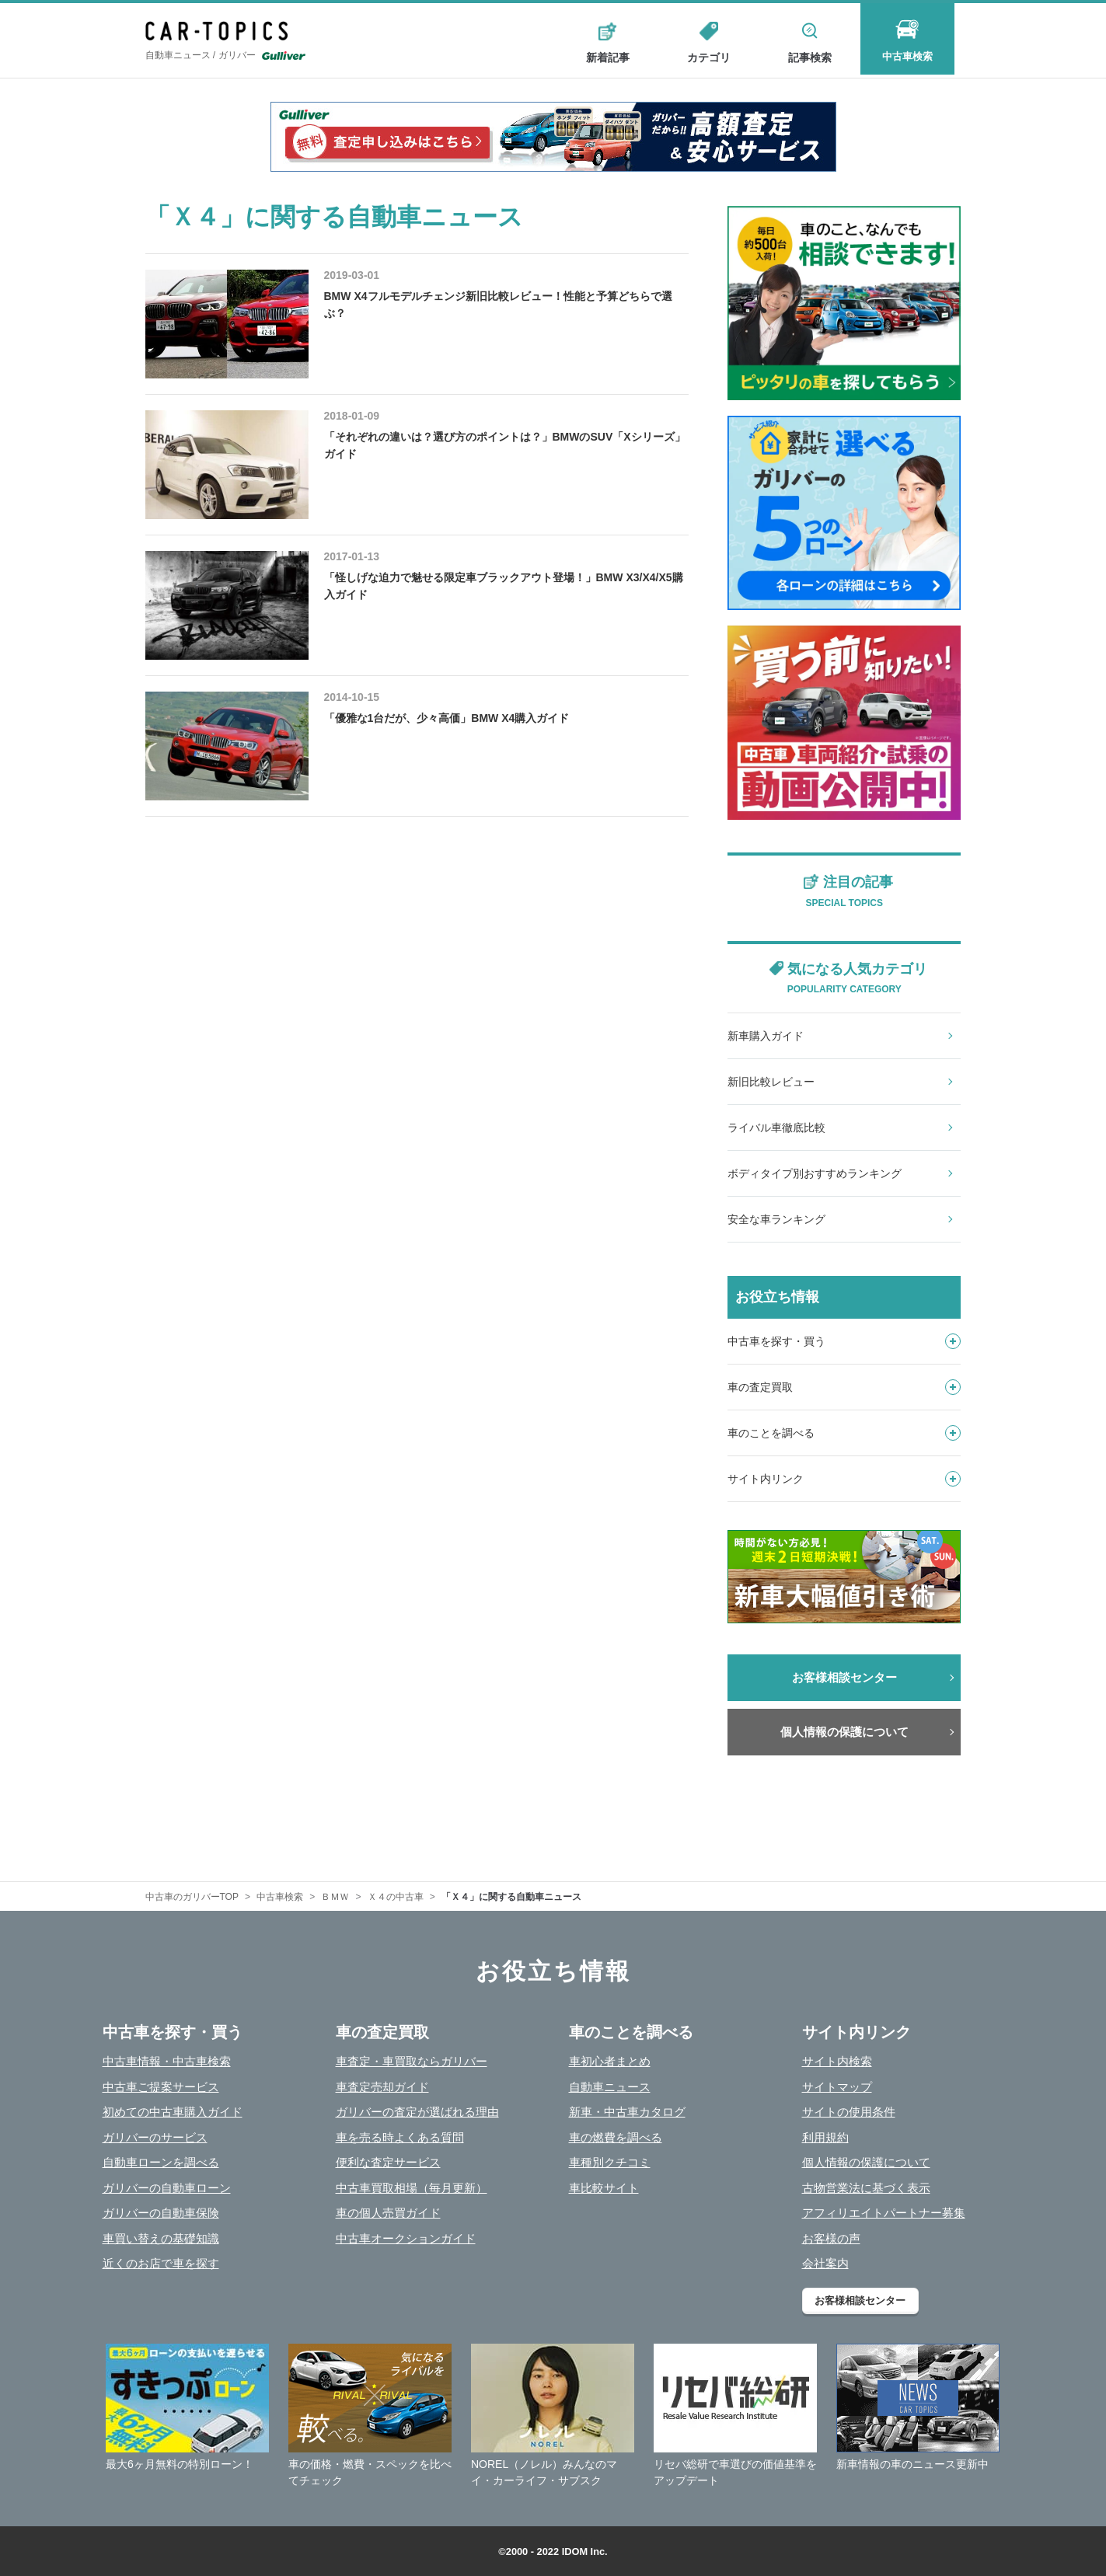 The image size is (1106, 2576). I want to click on CAR - TOPICS, so click(222, 32).